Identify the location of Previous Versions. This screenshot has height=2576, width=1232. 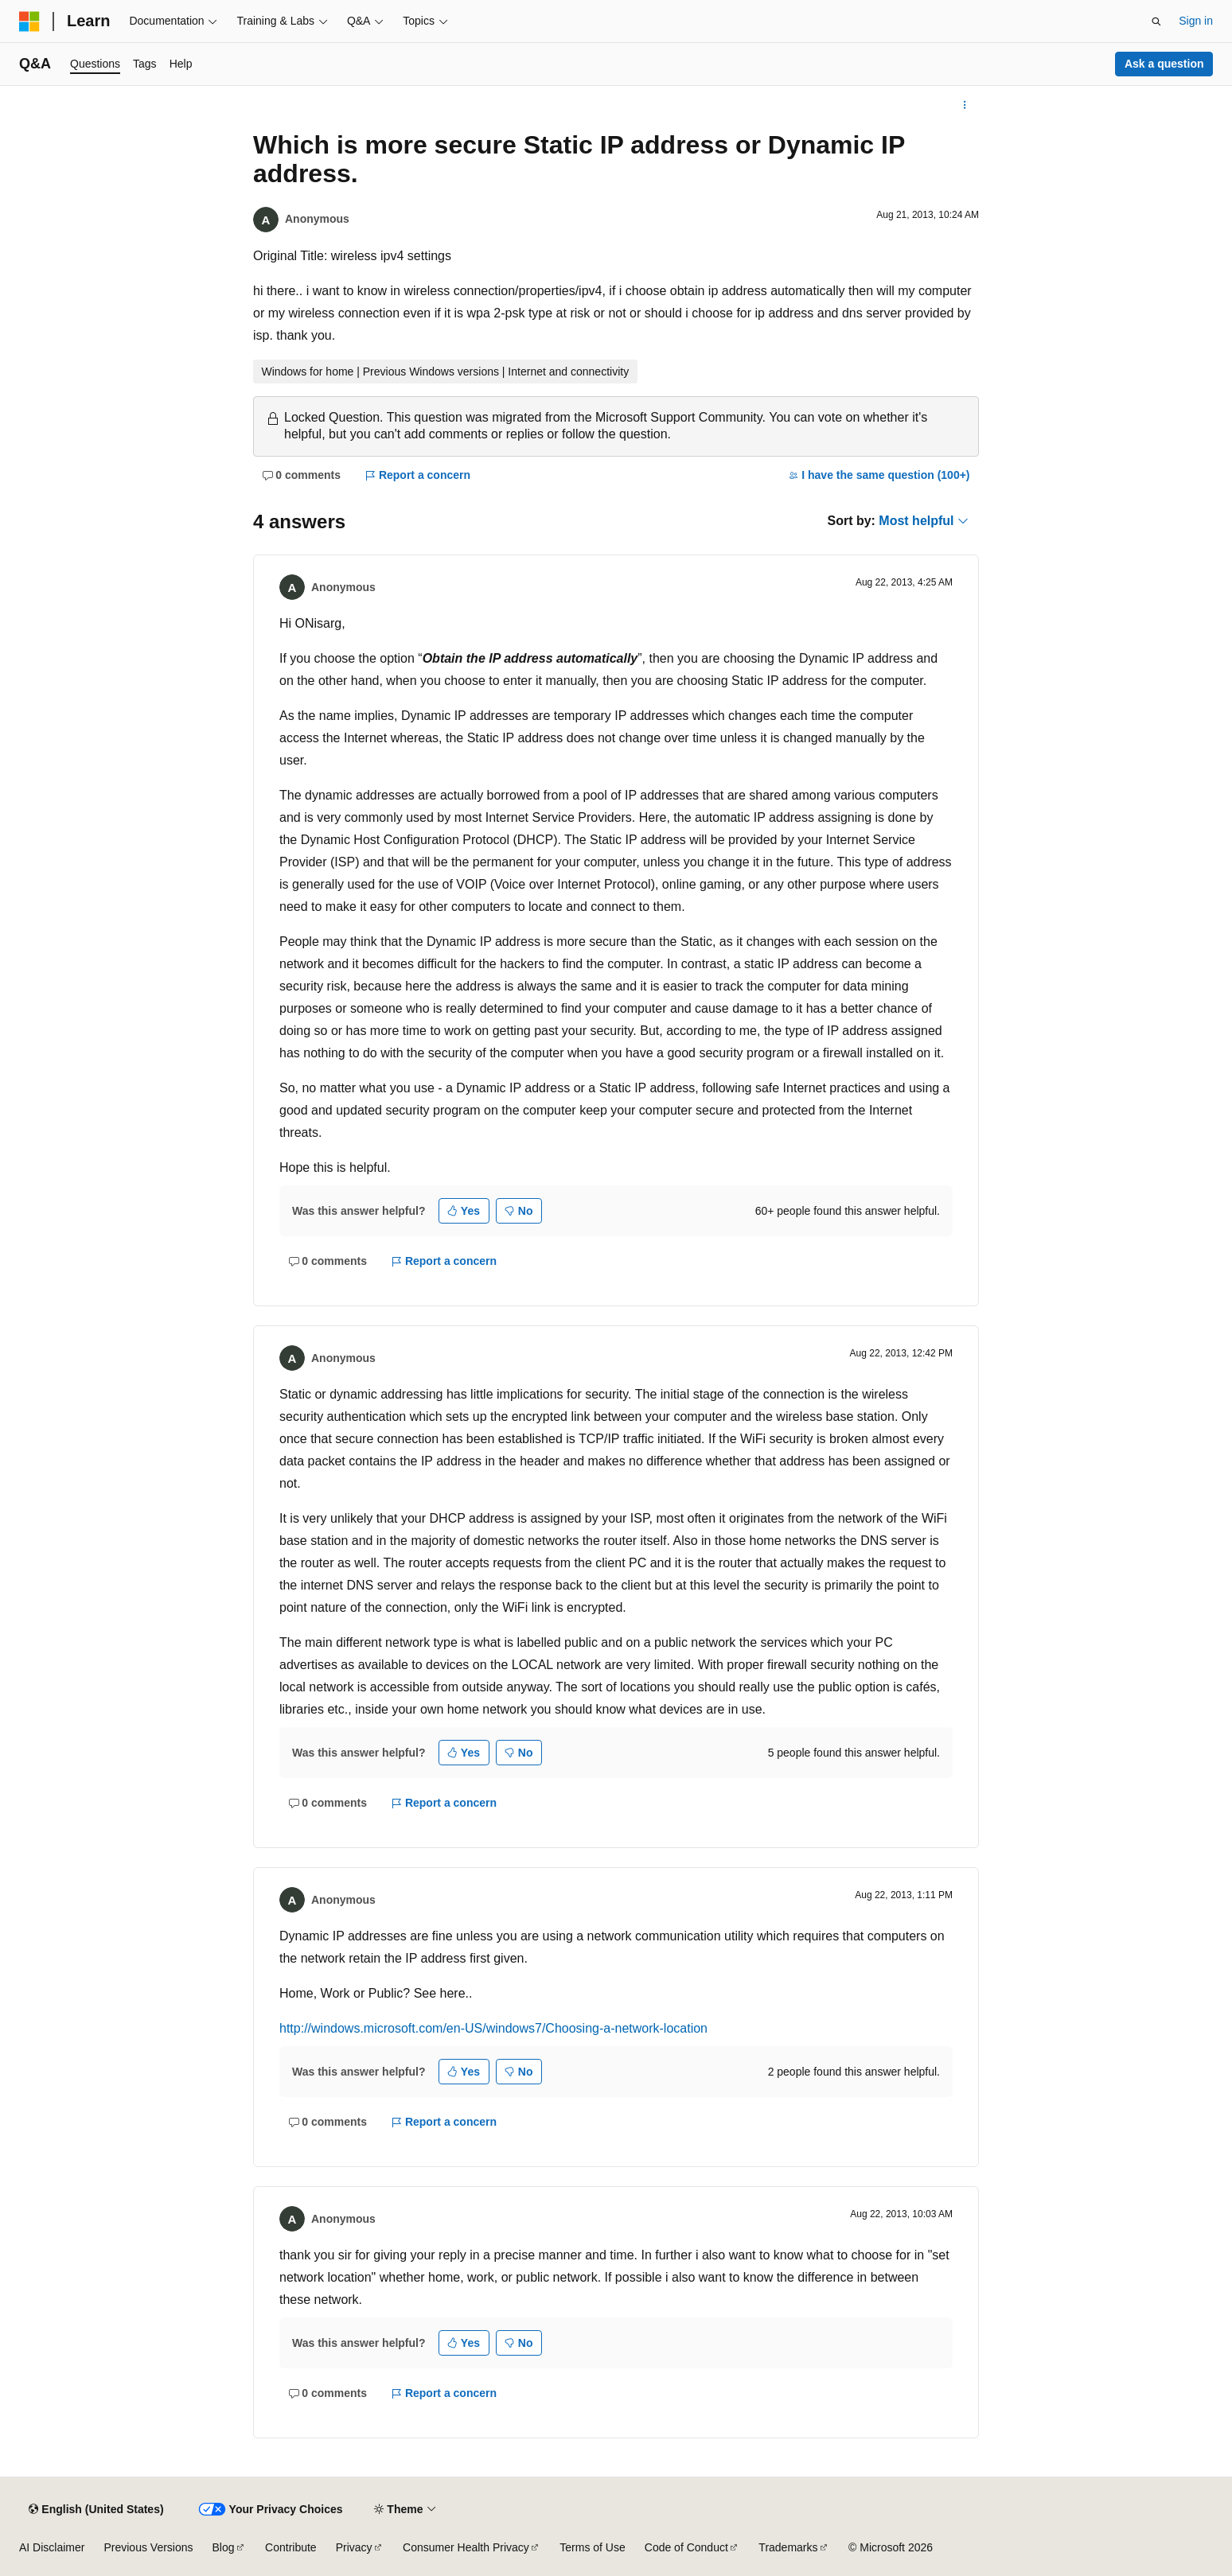
(148, 2547).